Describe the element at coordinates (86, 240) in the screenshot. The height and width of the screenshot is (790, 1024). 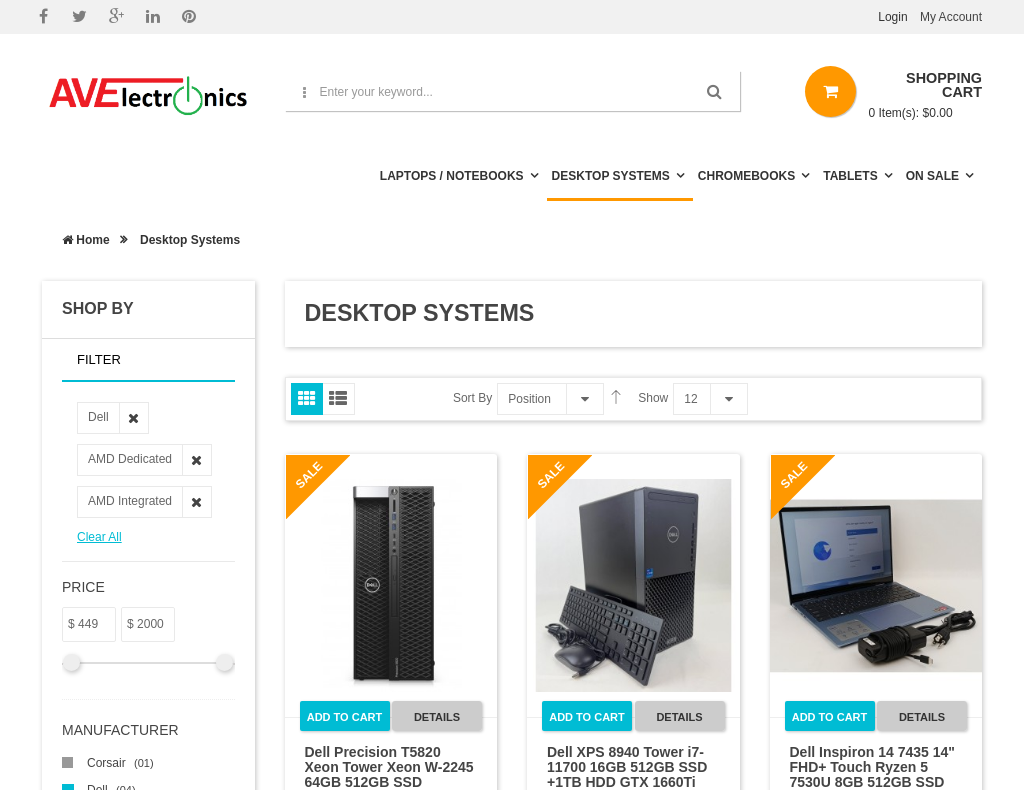
I see `Home` at that location.